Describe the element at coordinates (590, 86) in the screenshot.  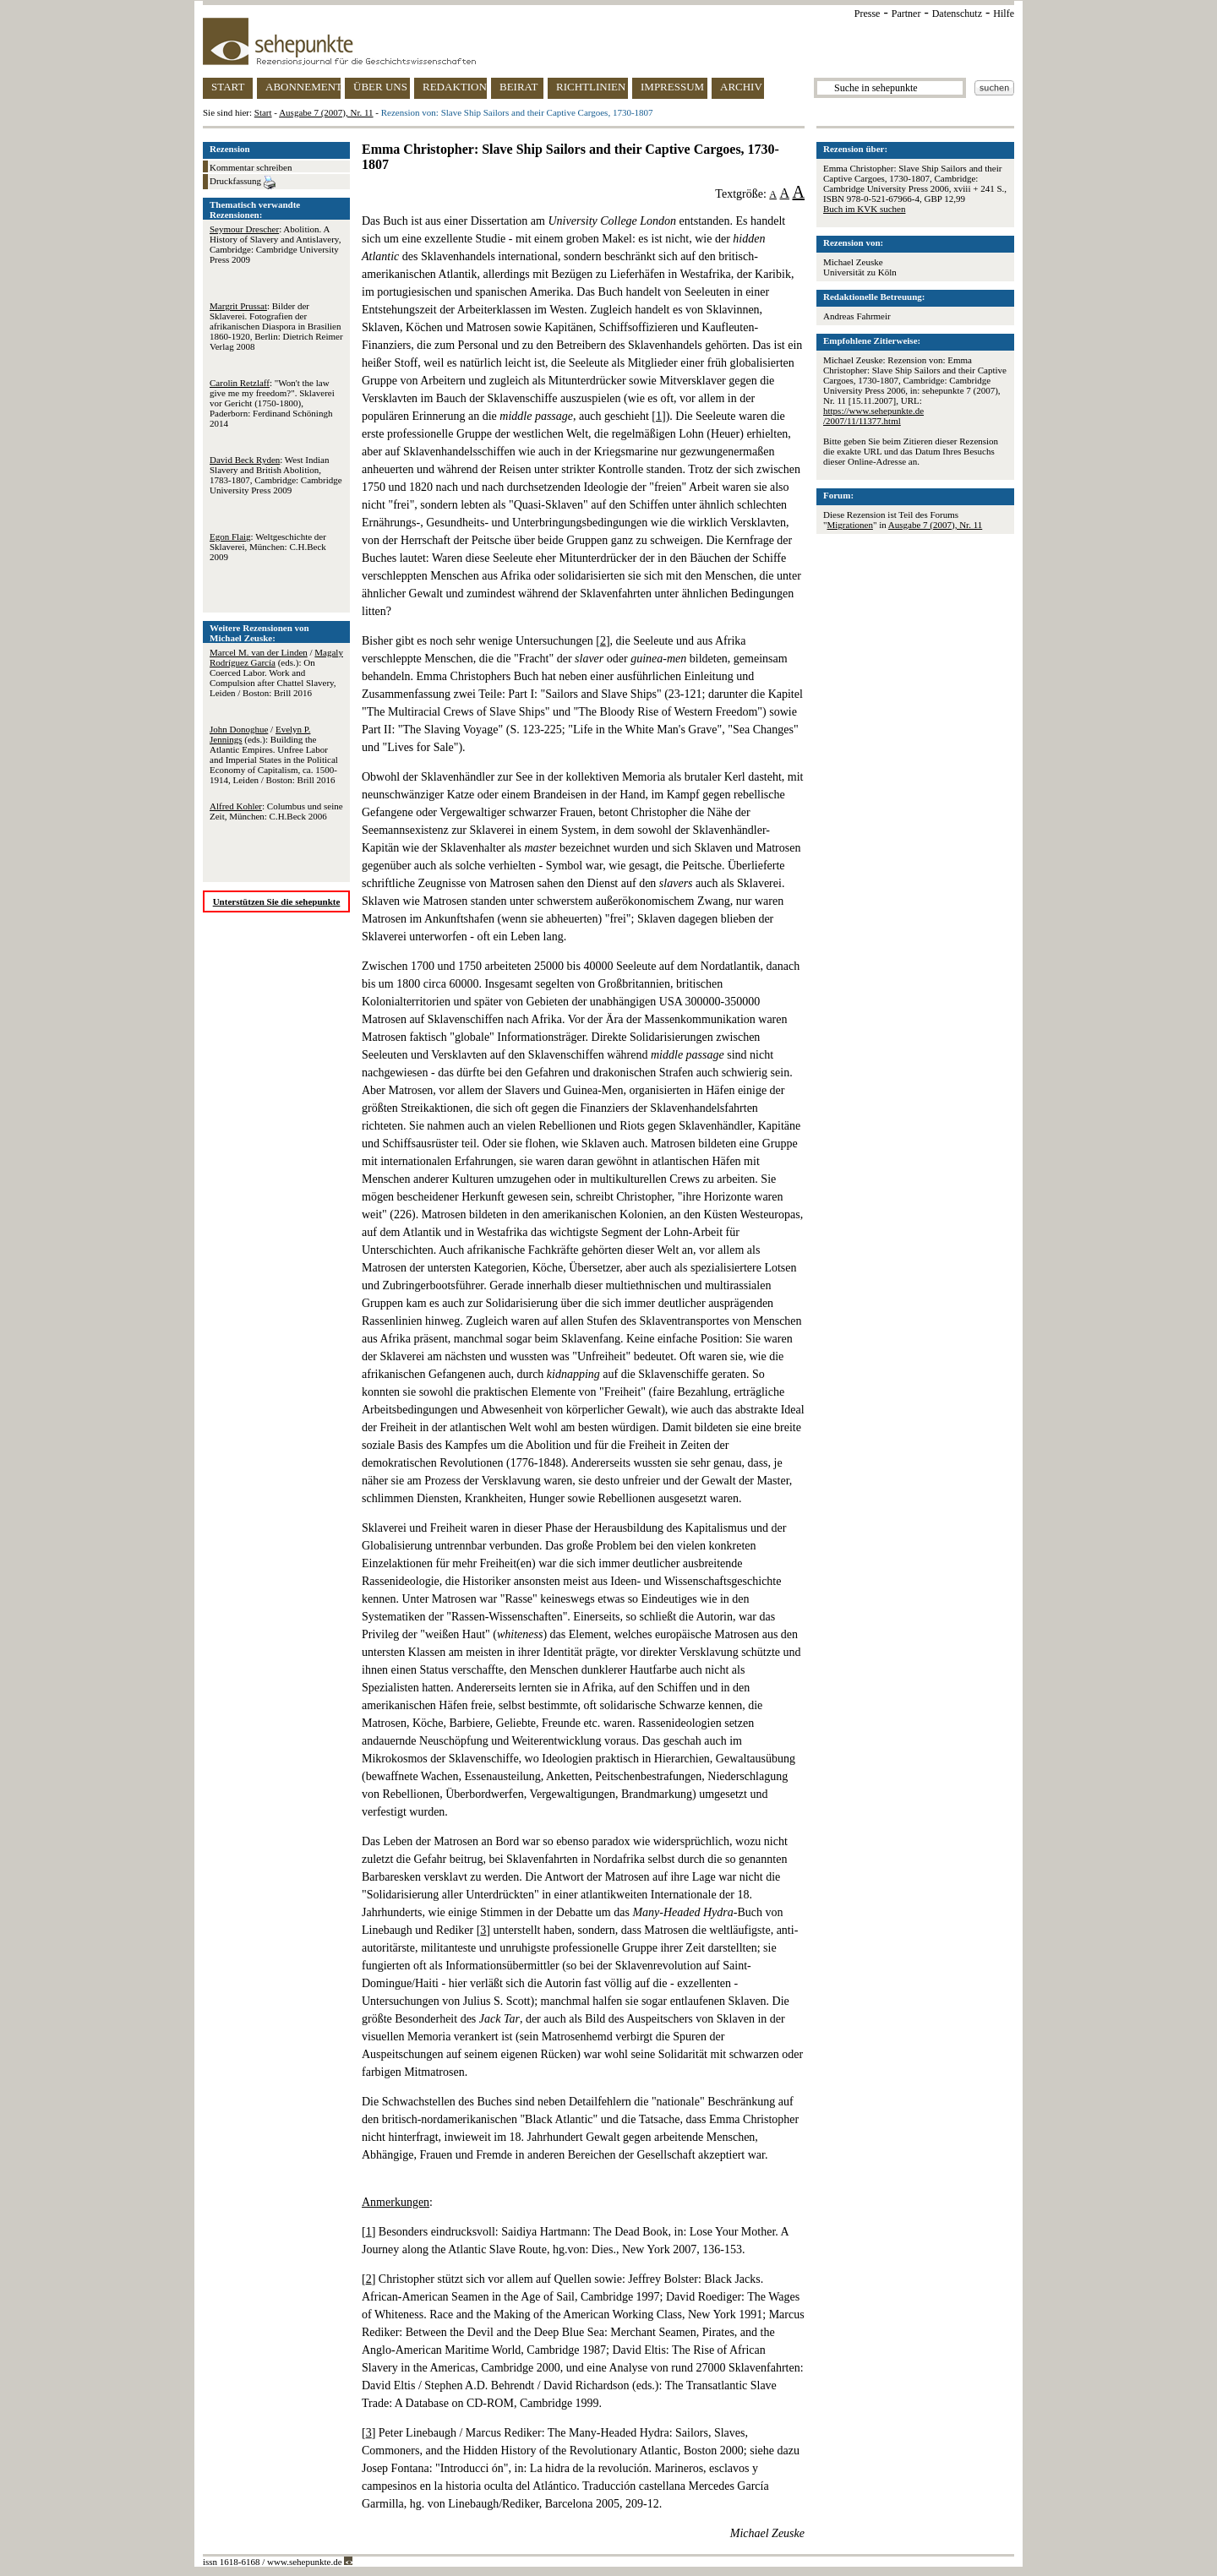
I see `RICHTLINIEN` at that location.